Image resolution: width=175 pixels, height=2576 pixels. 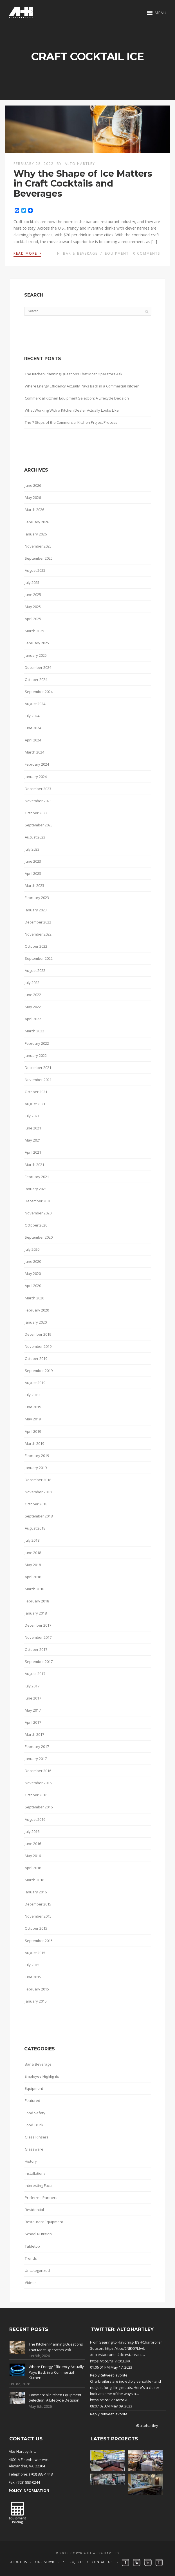 What do you see at coordinates (33, 727) in the screenshot?
I see `June 2024` at bounding box center [33, 727].